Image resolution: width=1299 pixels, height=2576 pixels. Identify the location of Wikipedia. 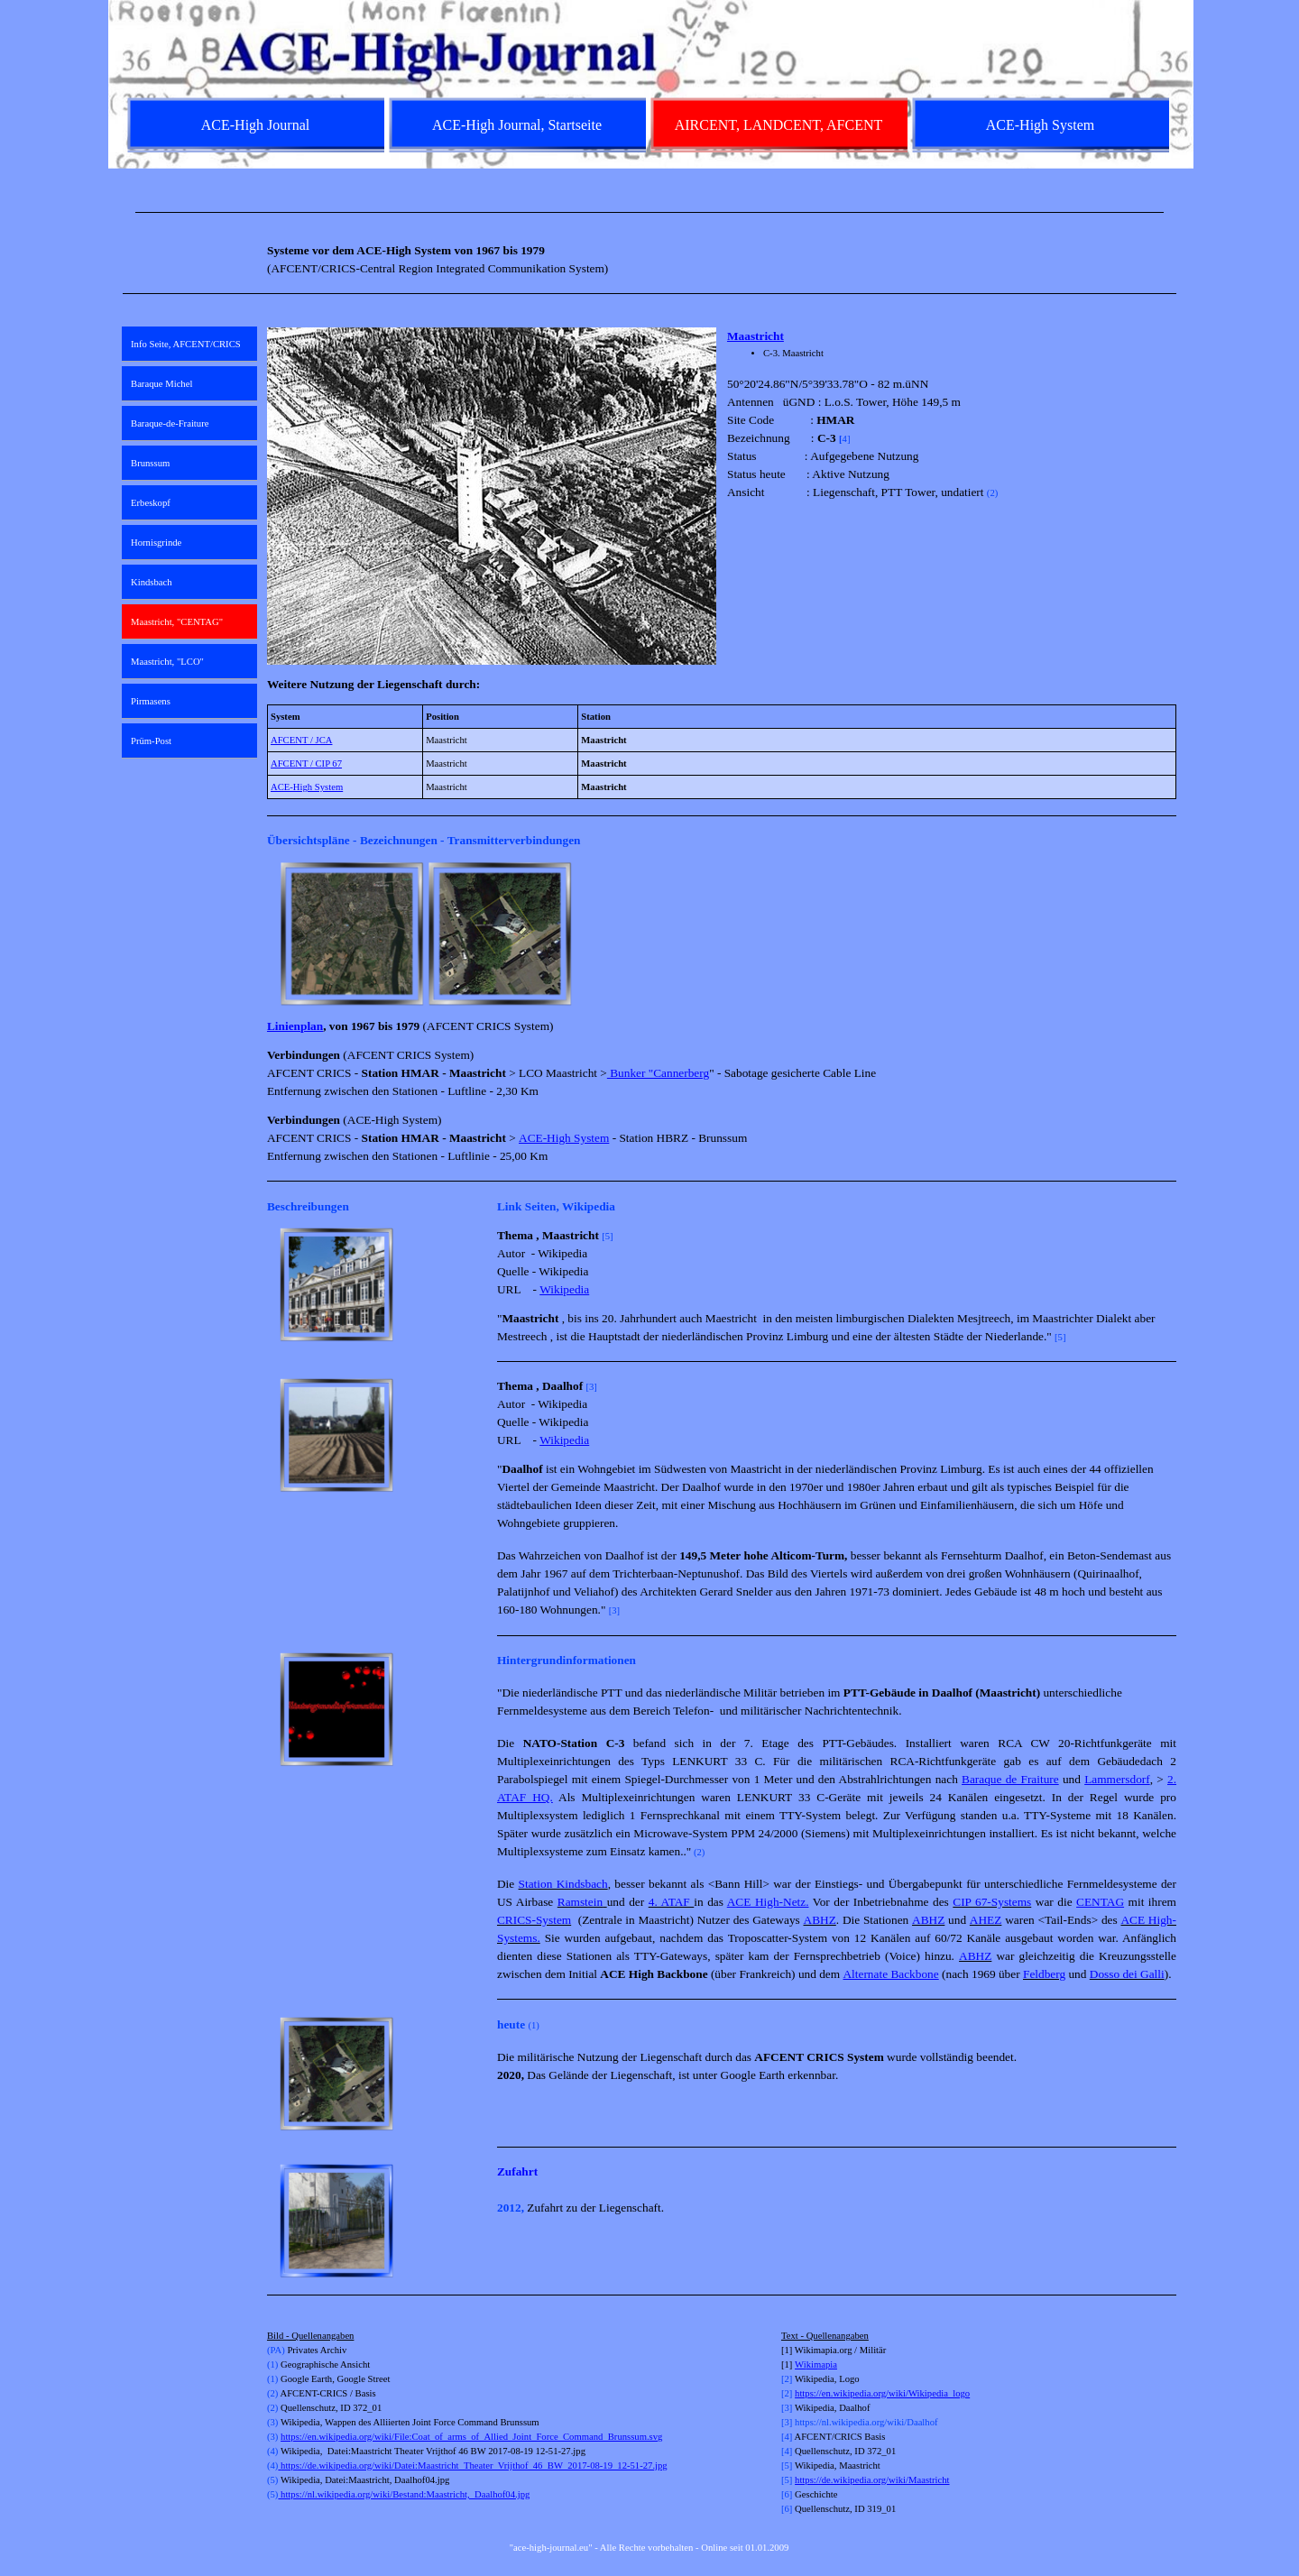
(564, 1289).